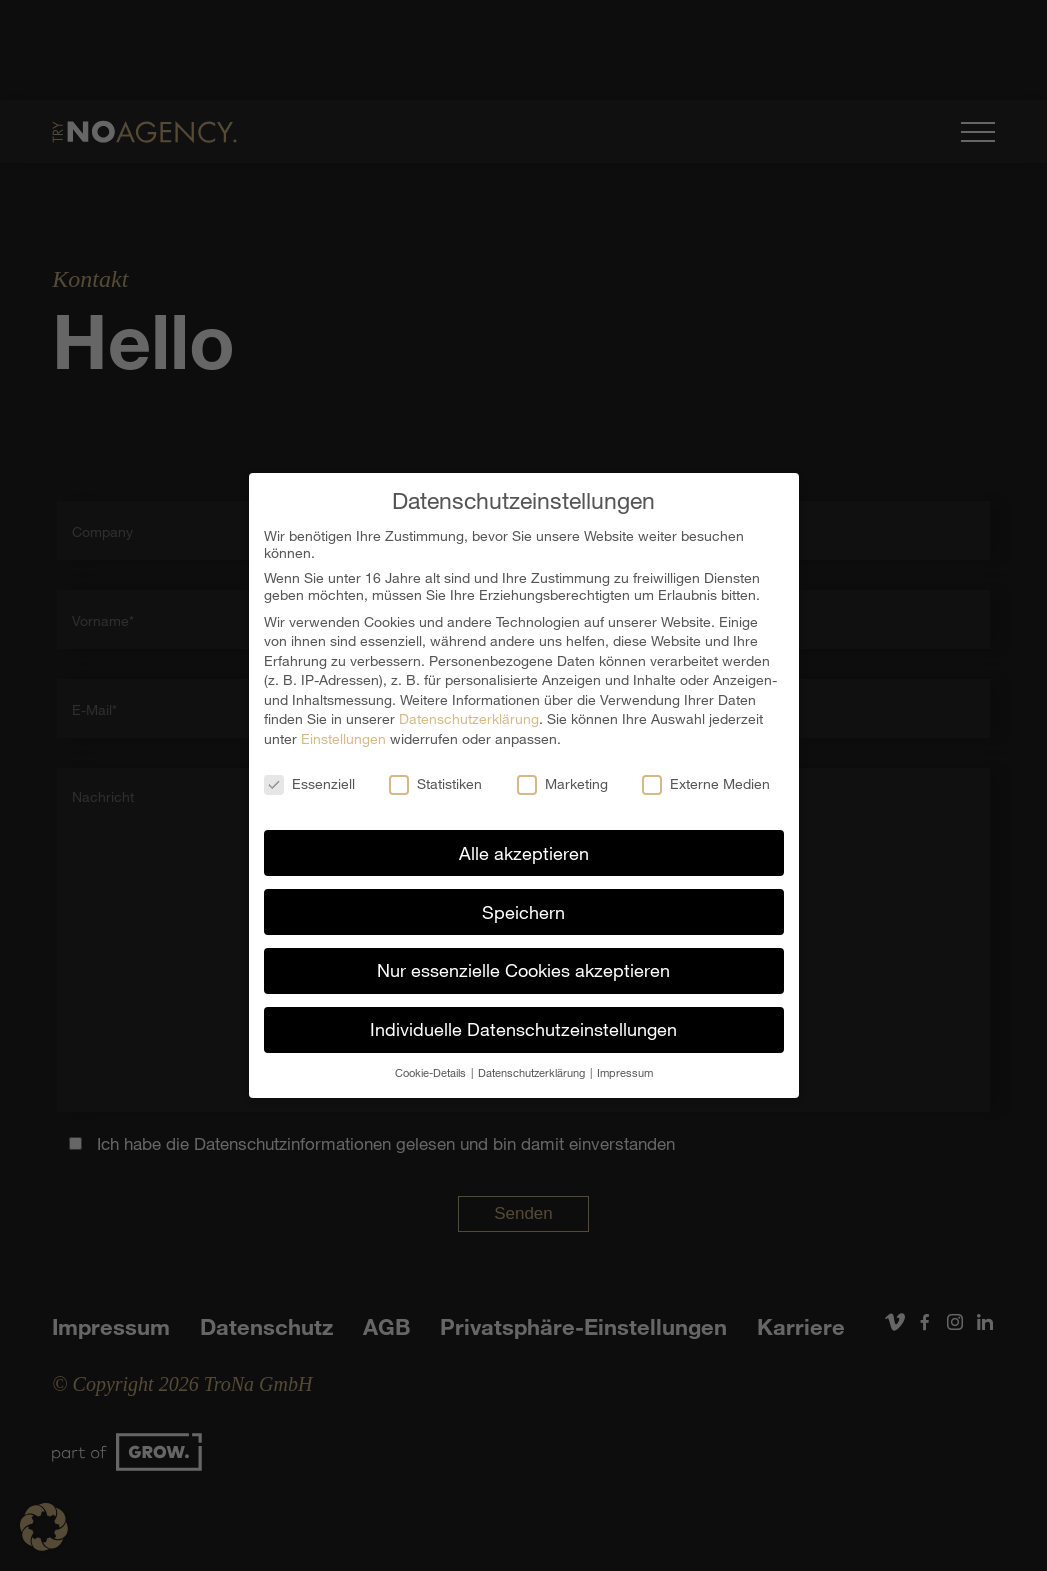  Describe the element at coordinates (469, 716) in the screenshot. I see `Datenschutzerklärung` at that location.